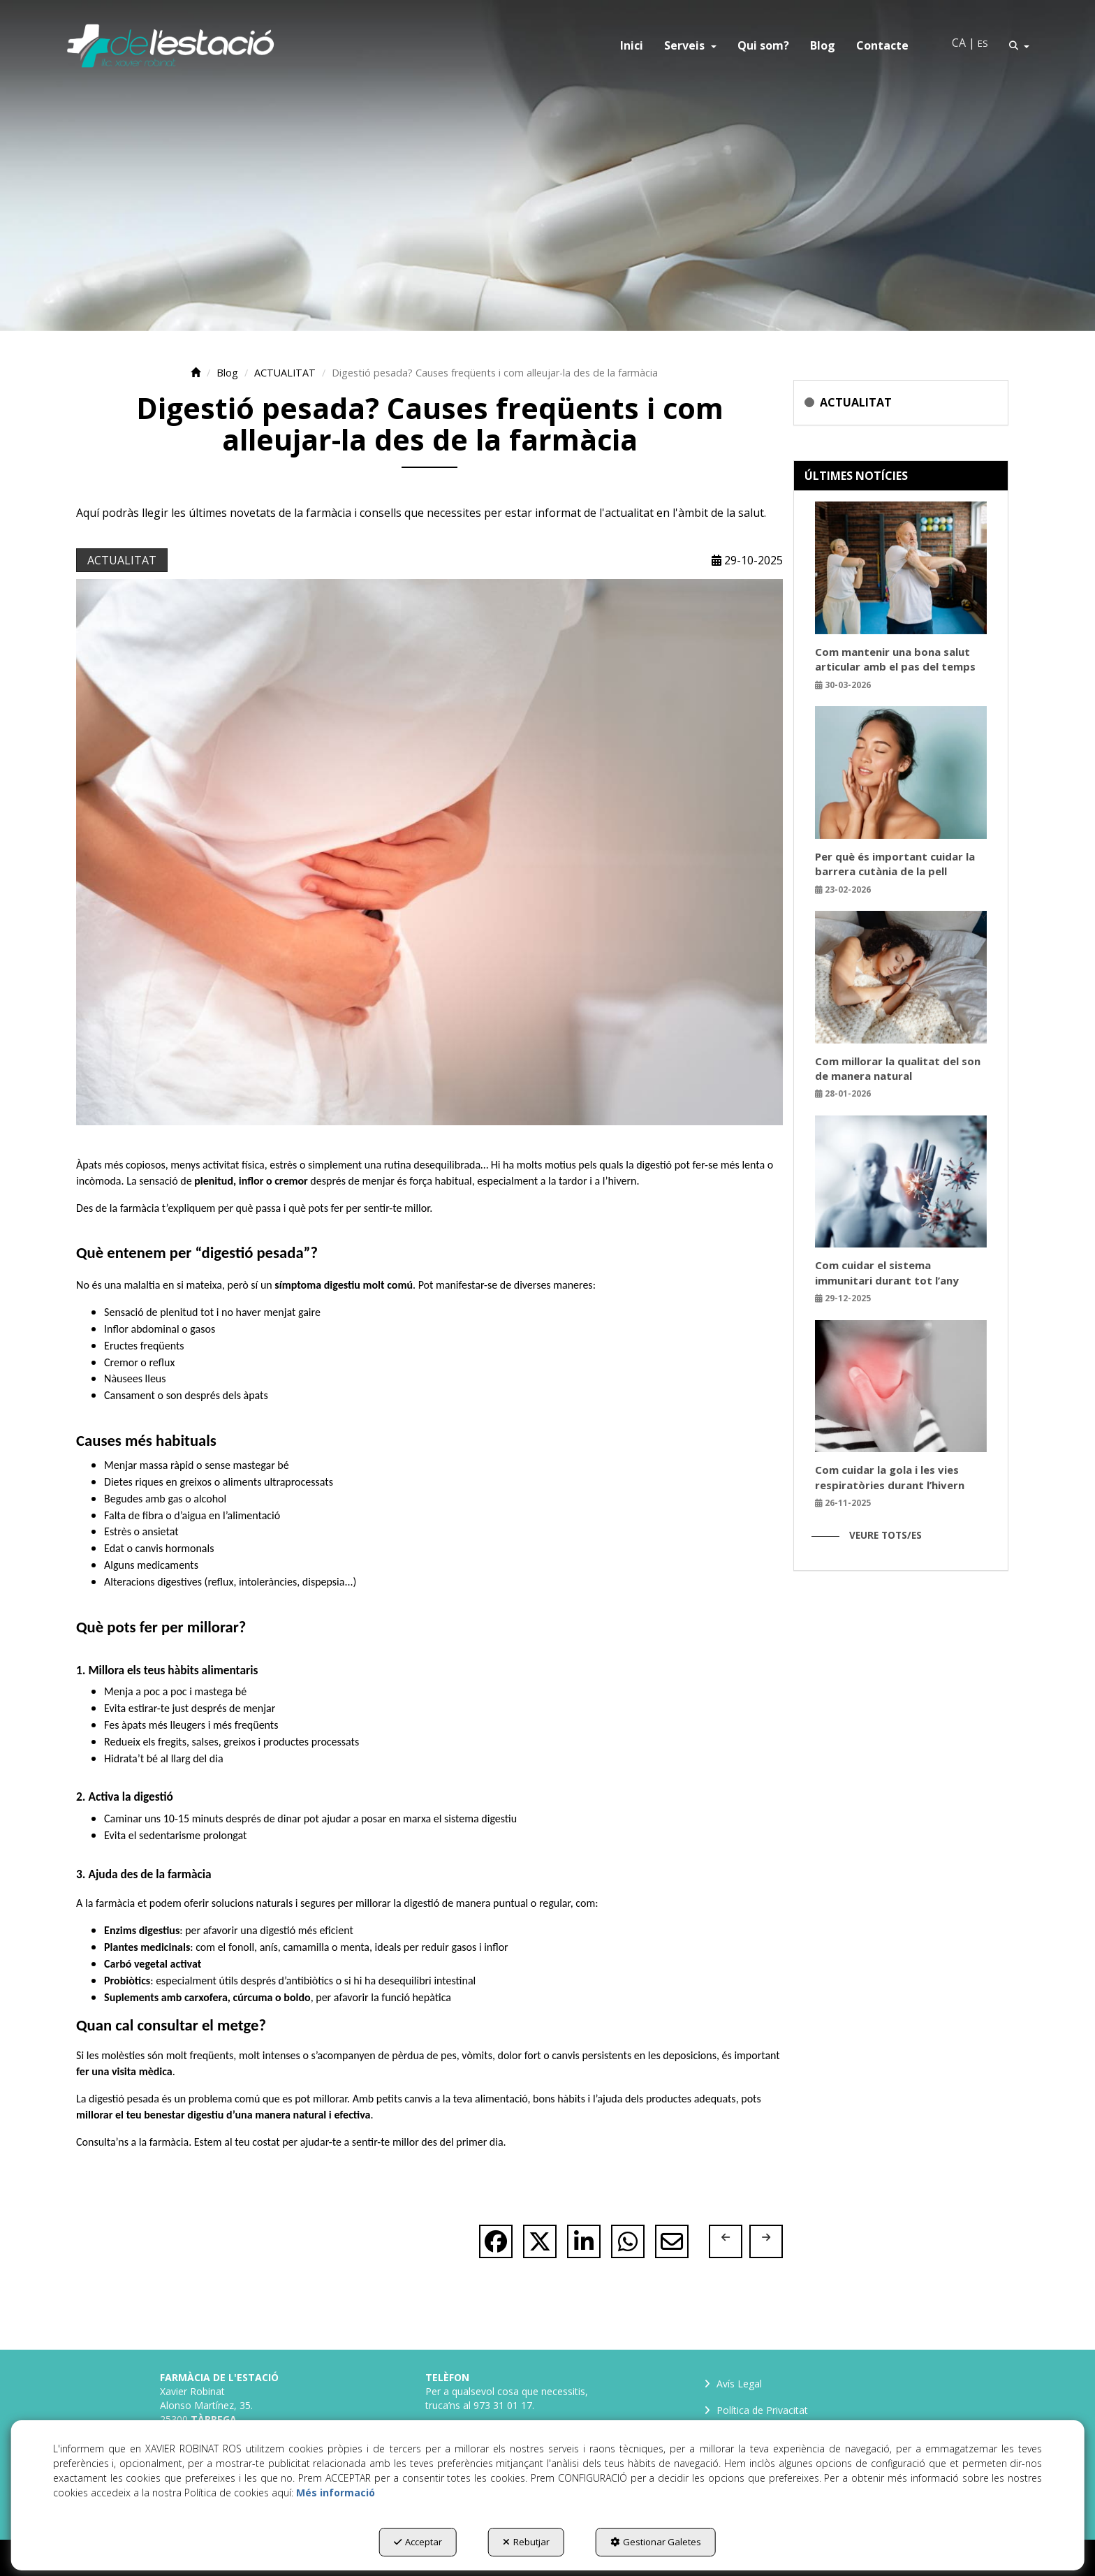  Describe the element at coordinates (121, 560) in the screenshot. I see `ACTUALITAT [button]` at that location.